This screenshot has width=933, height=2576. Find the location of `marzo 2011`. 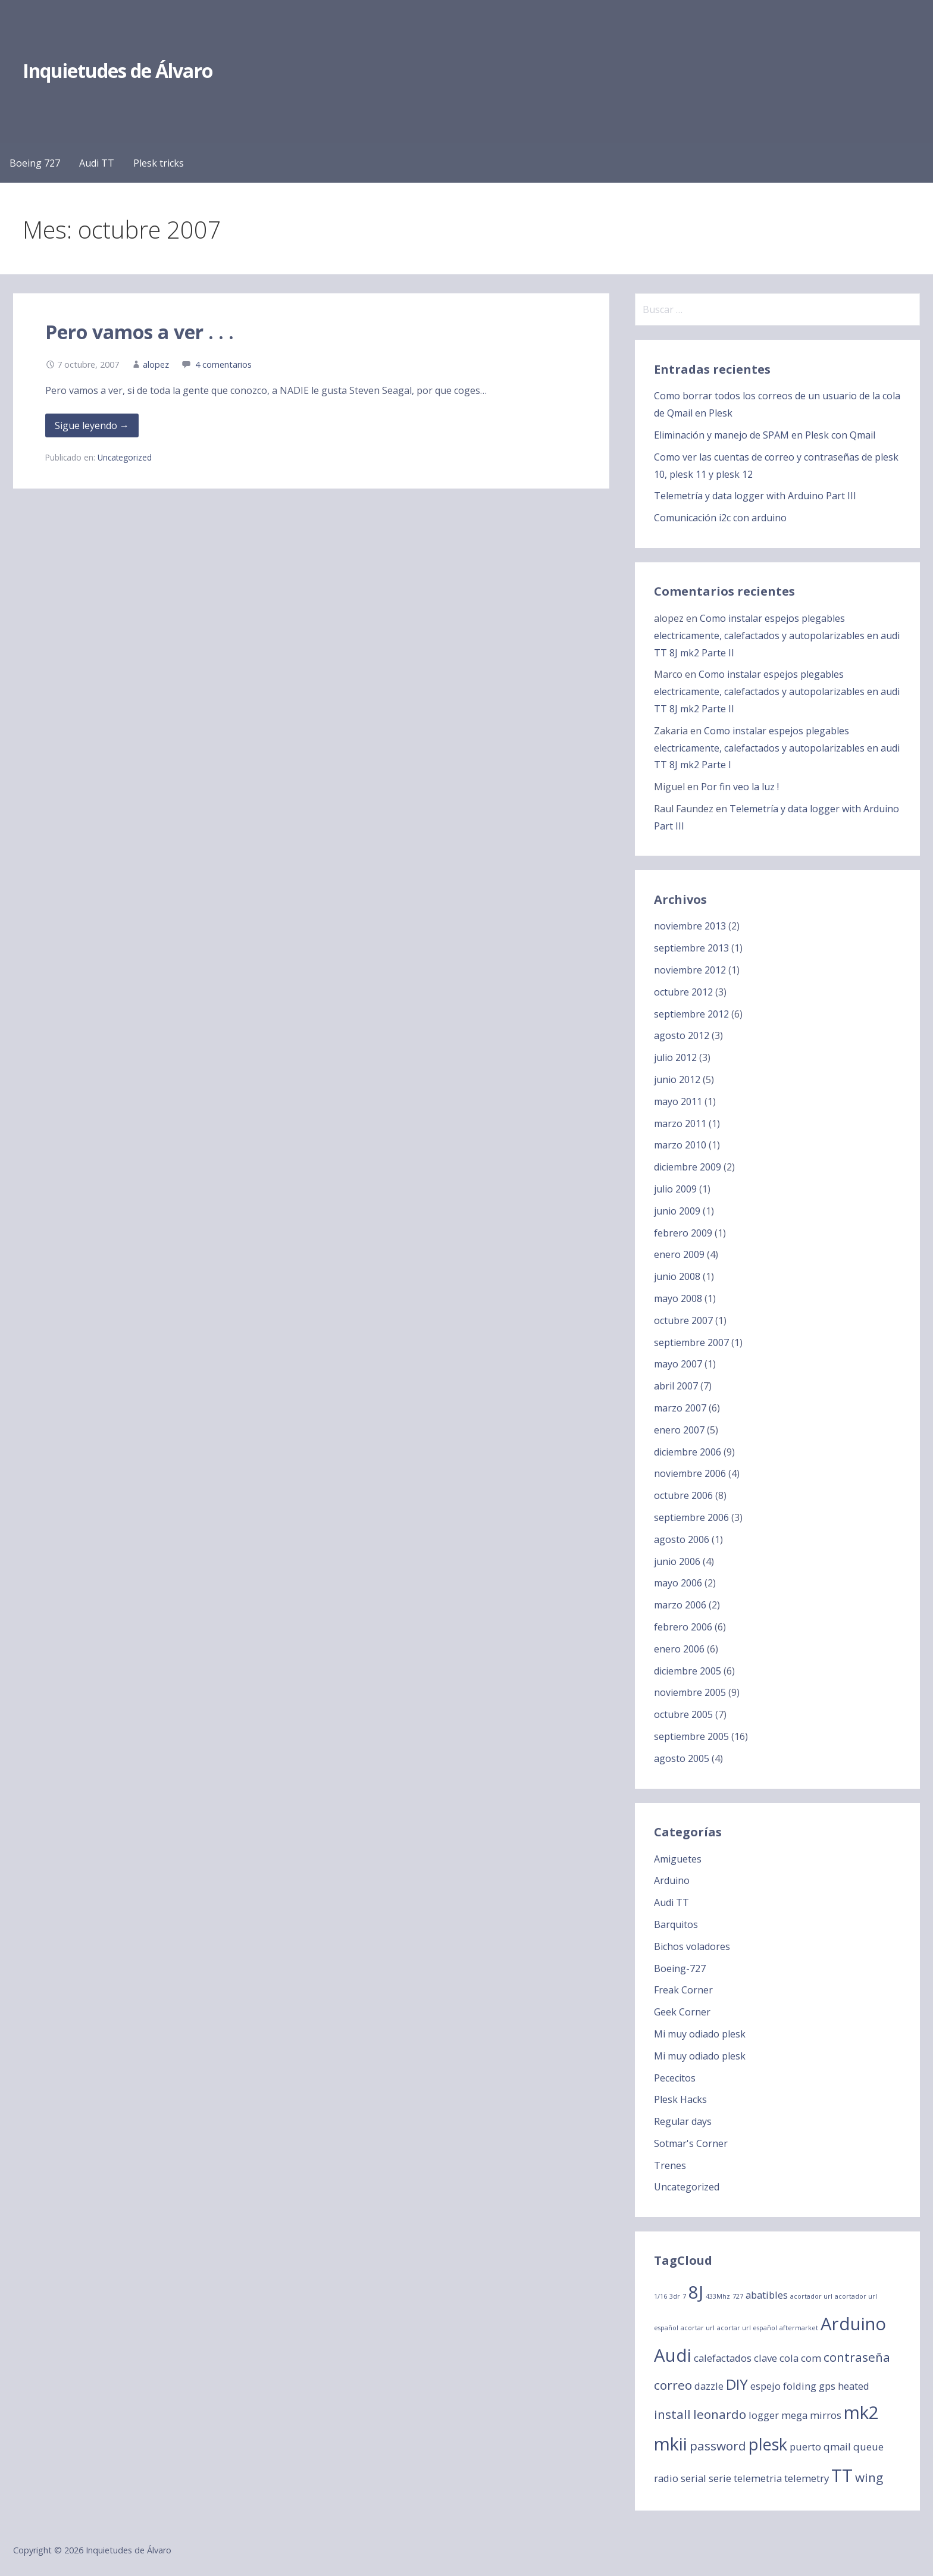

marzo 2011 is located at coordinates (680, 1123).